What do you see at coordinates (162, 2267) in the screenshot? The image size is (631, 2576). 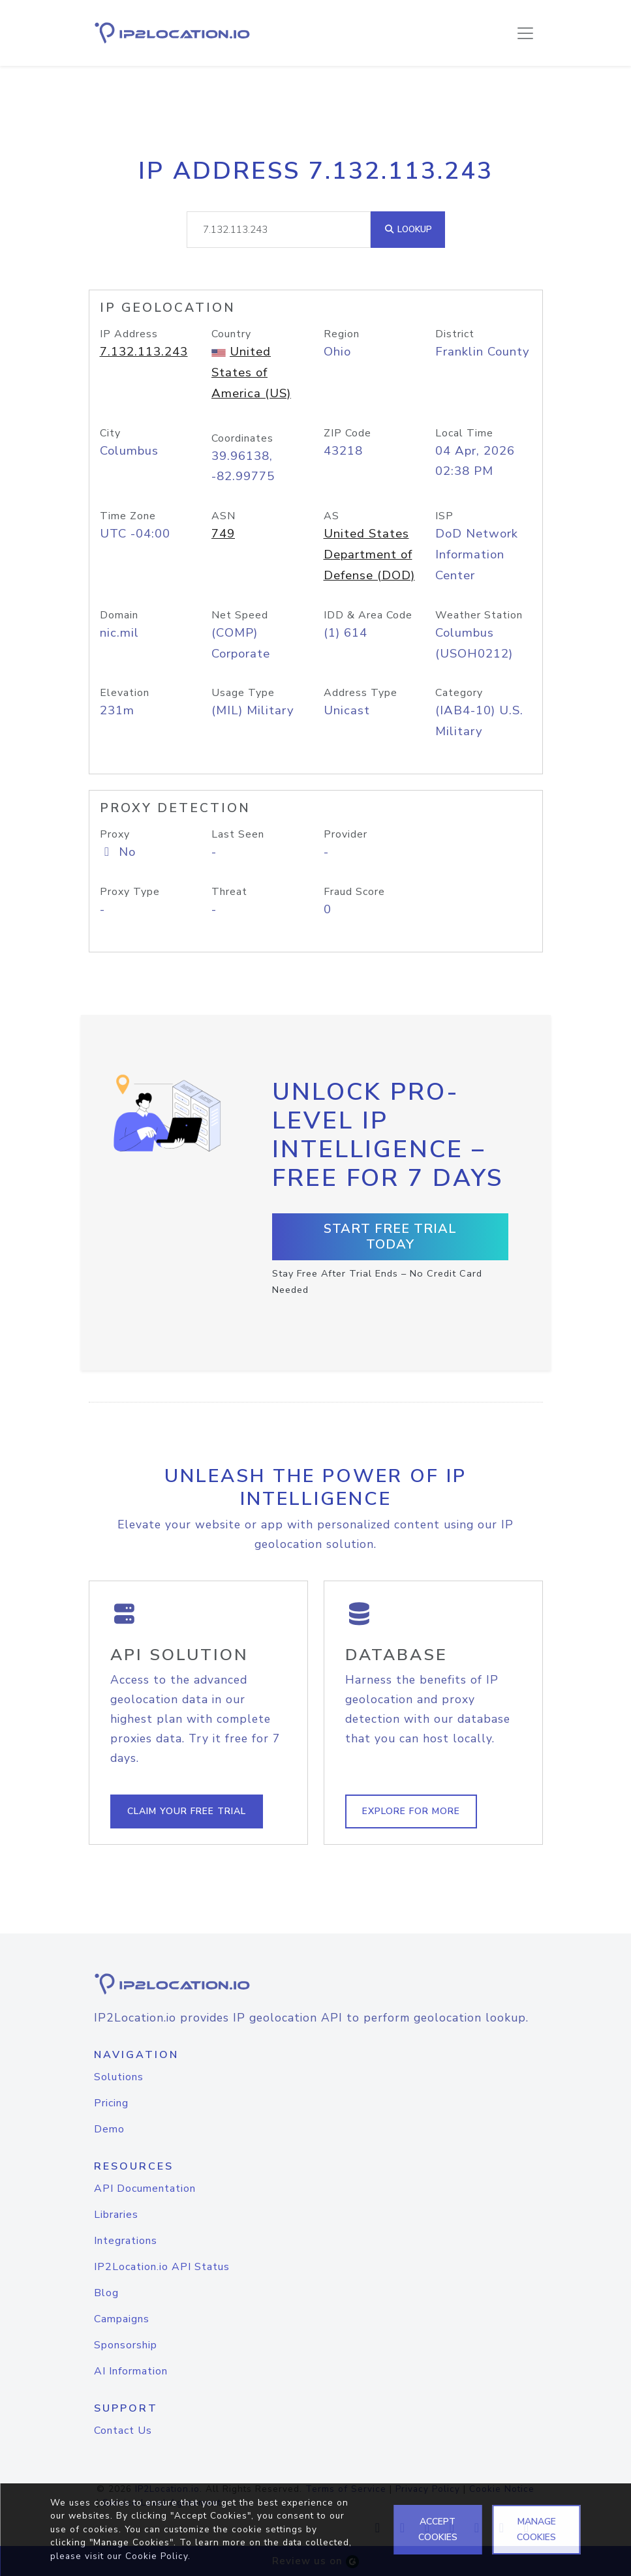 I see `IP2Location.io API Status` at bounding box center [162, 2267].